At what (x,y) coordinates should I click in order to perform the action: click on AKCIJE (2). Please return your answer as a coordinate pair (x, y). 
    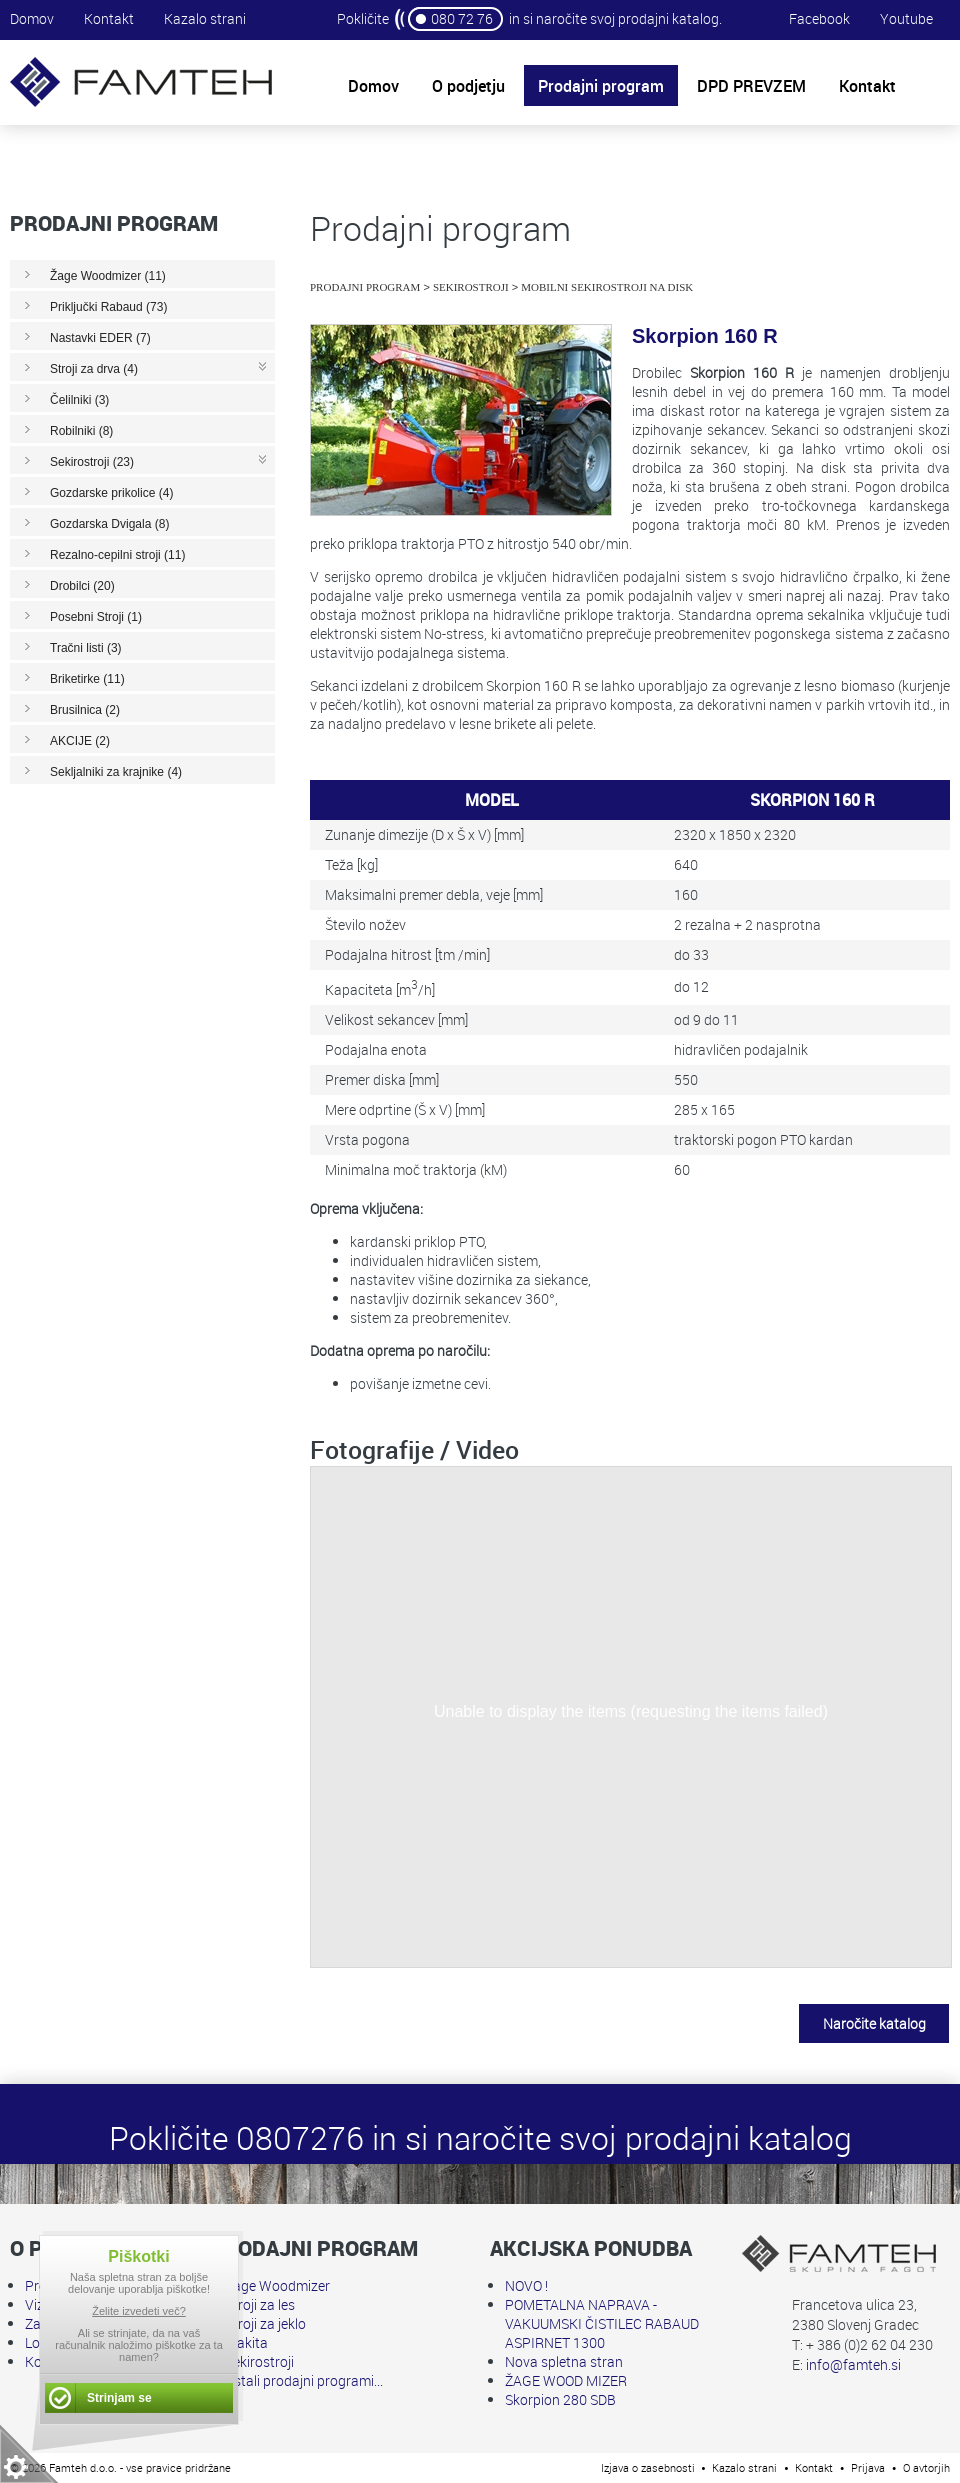
    Looking at the image, I should click on (80, 741).